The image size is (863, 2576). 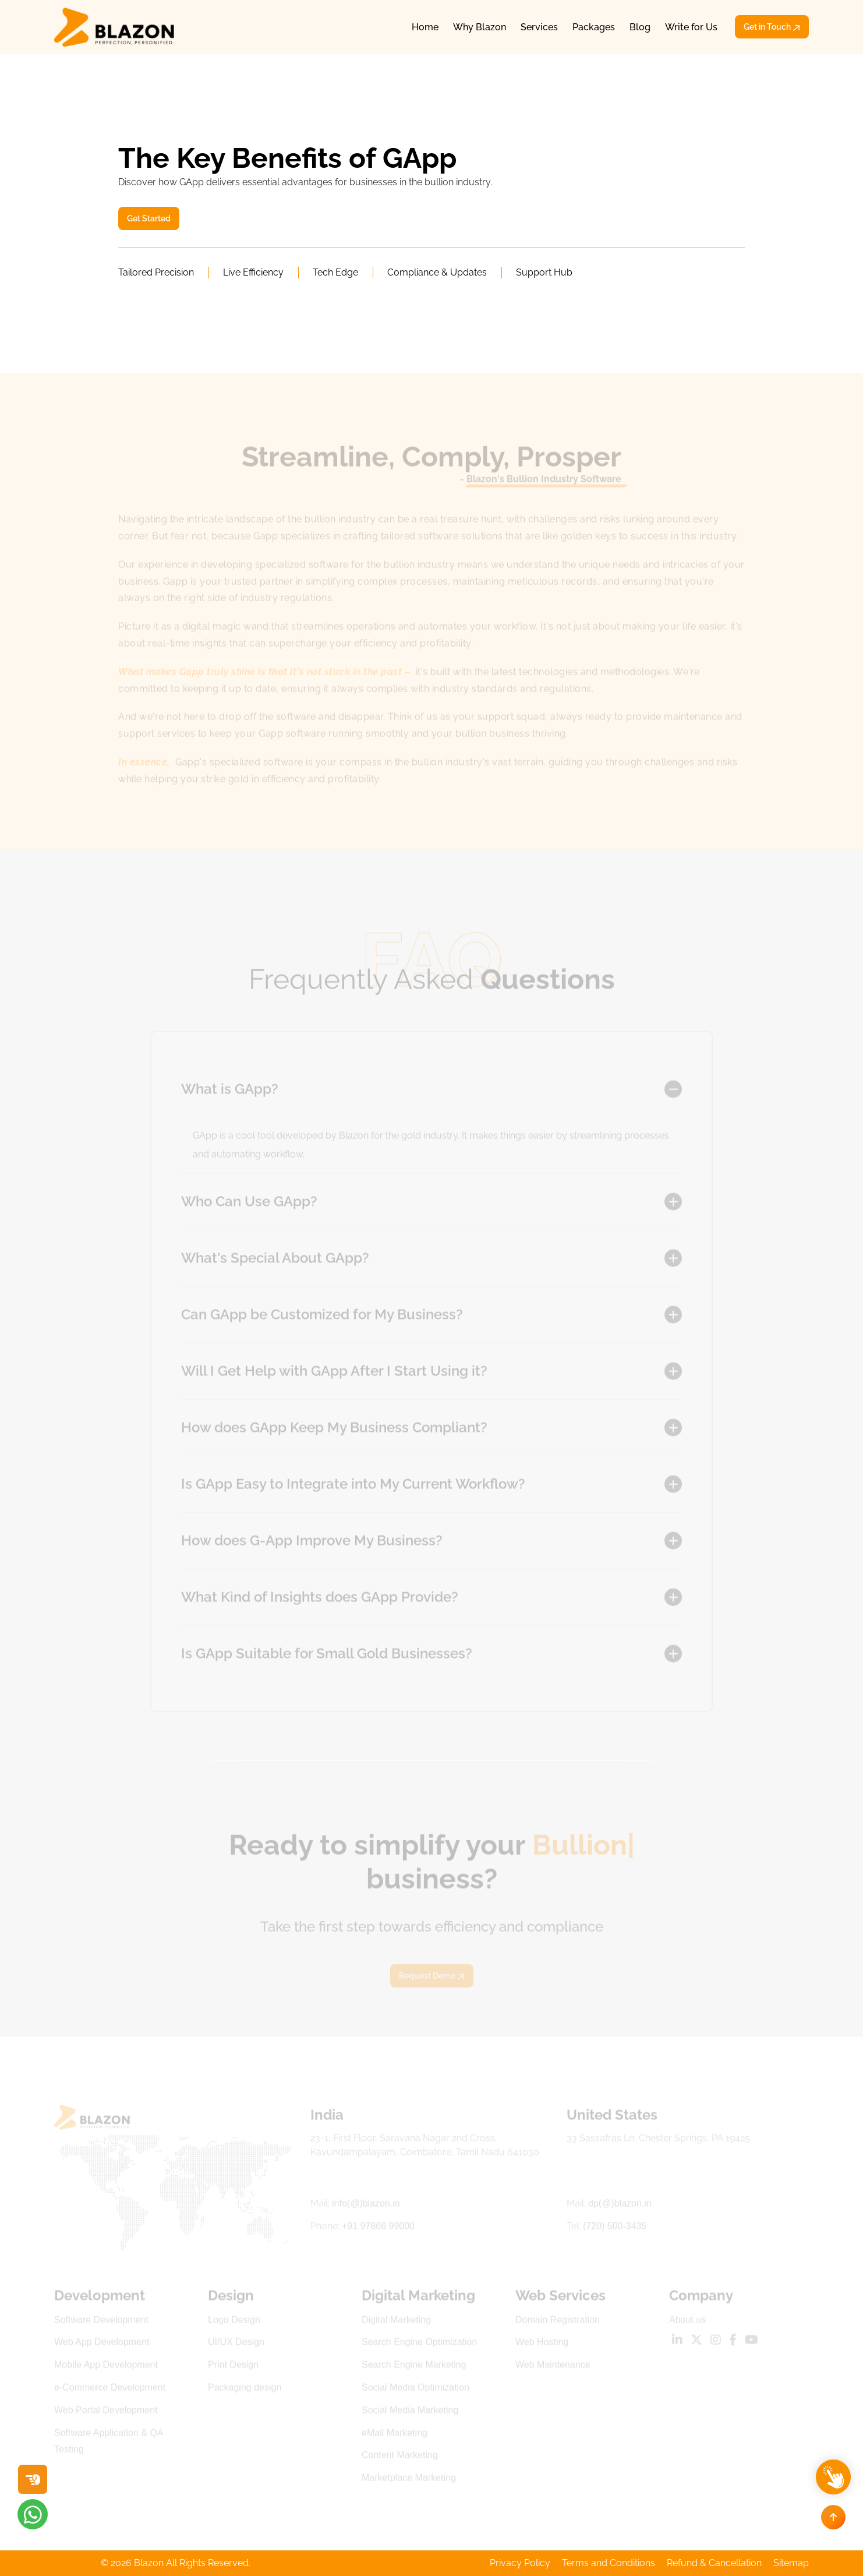 I want to click on Write for Us, so click(x=691, y=27).